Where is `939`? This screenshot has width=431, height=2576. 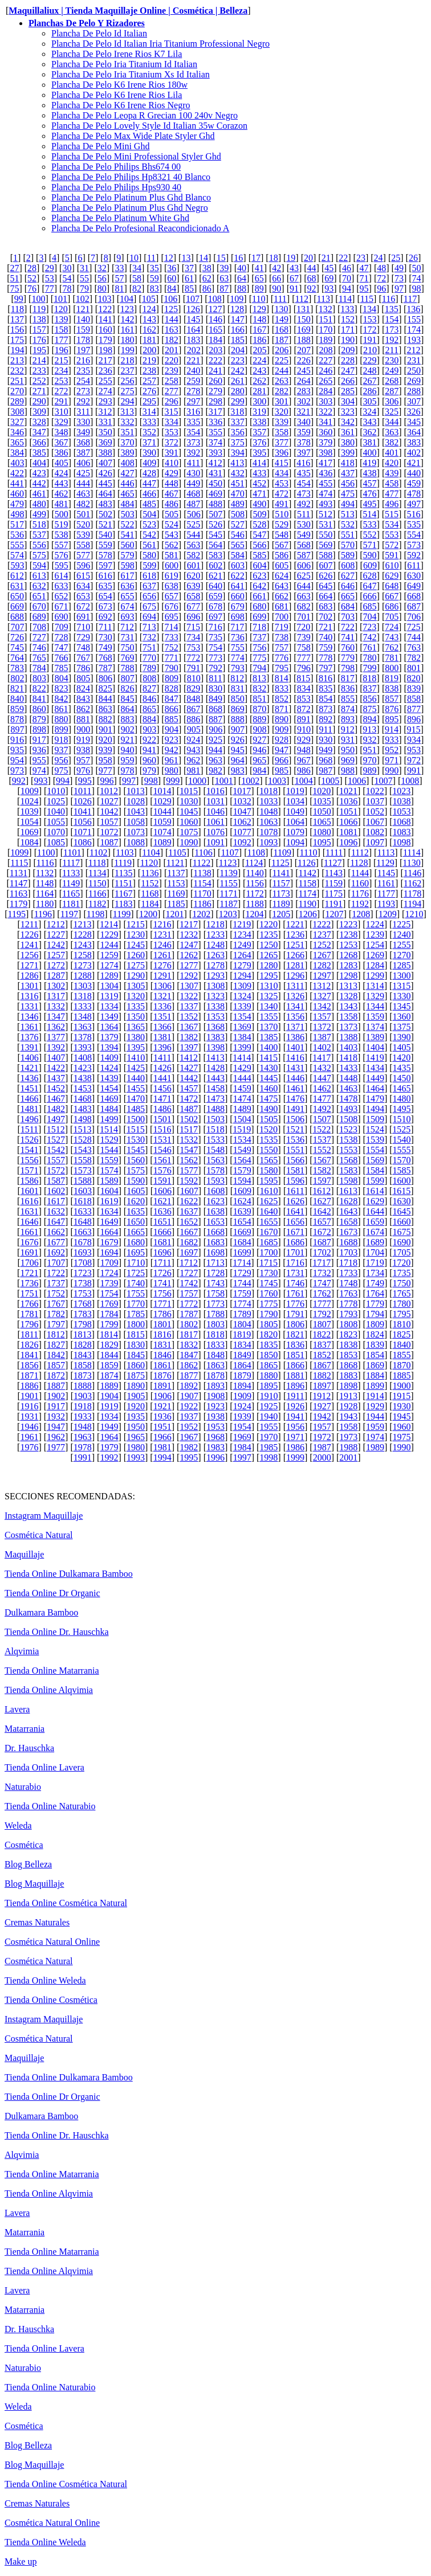 939 is located at coordinates (105, 750).